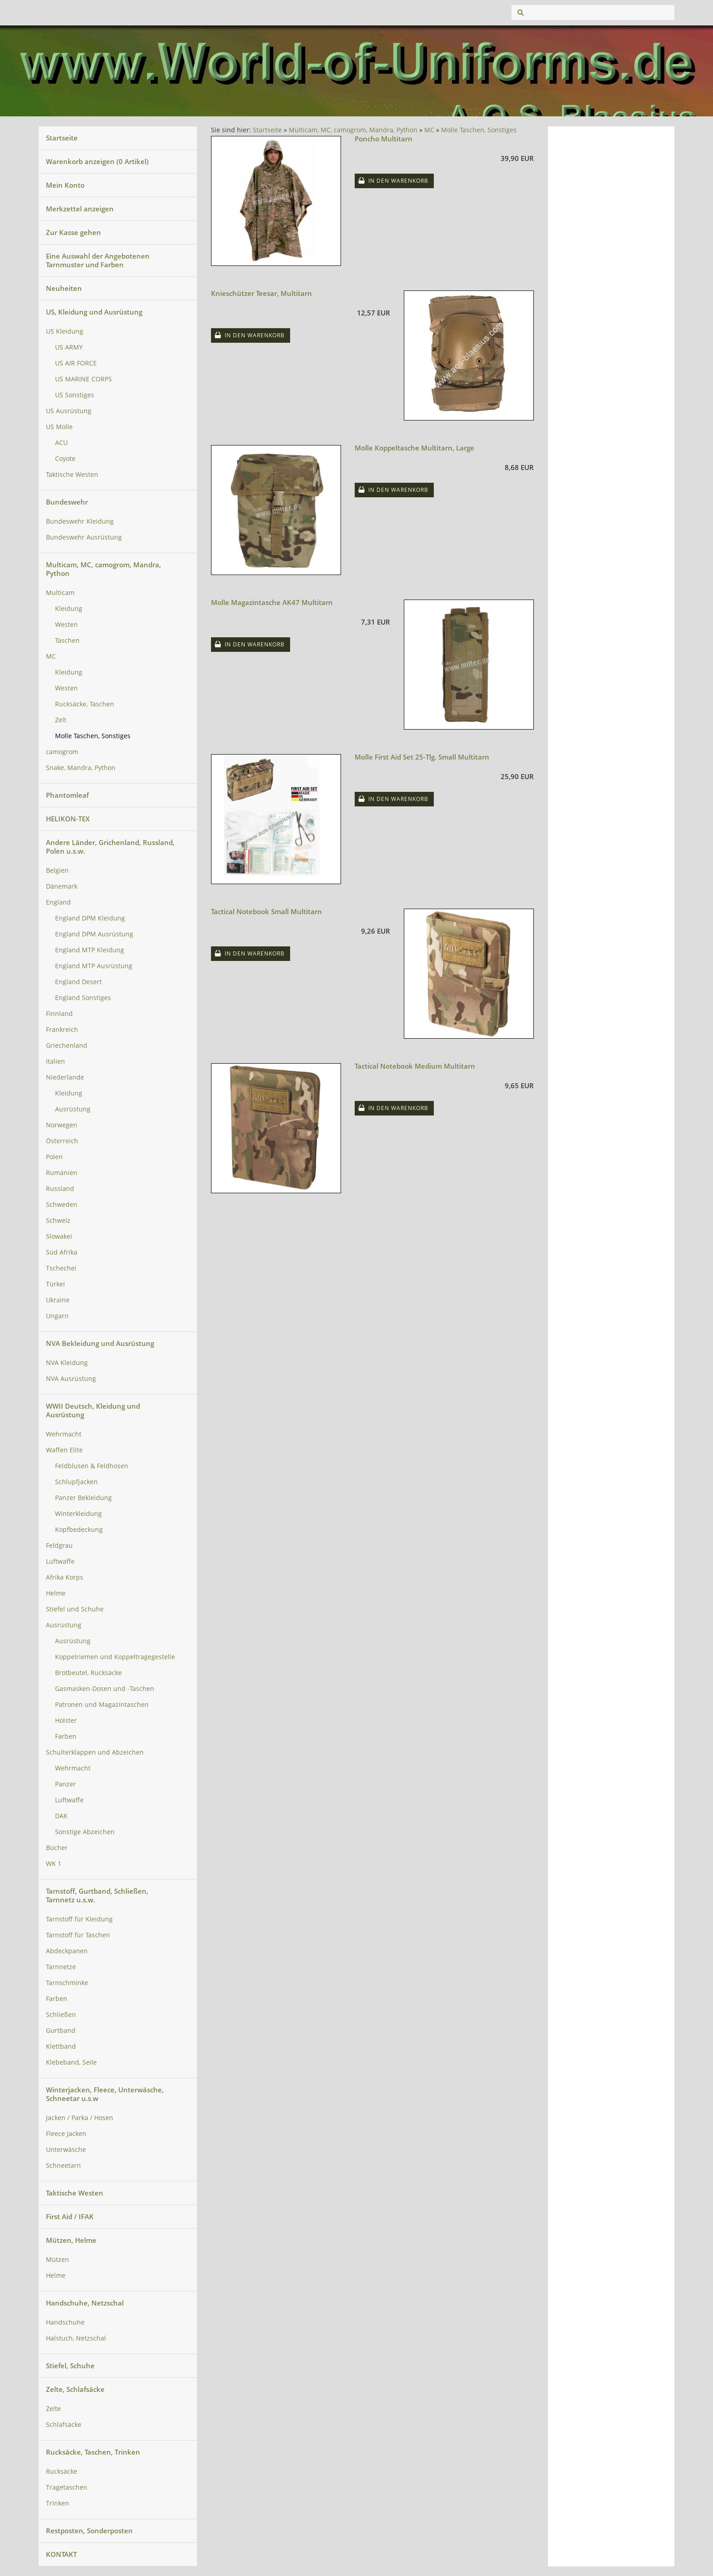 This screenshot has height=2576, width=713. What do you see at coordinates (64, 288) in the screenshot?
I see `Neuheiten` at bounding box center [64, 288].